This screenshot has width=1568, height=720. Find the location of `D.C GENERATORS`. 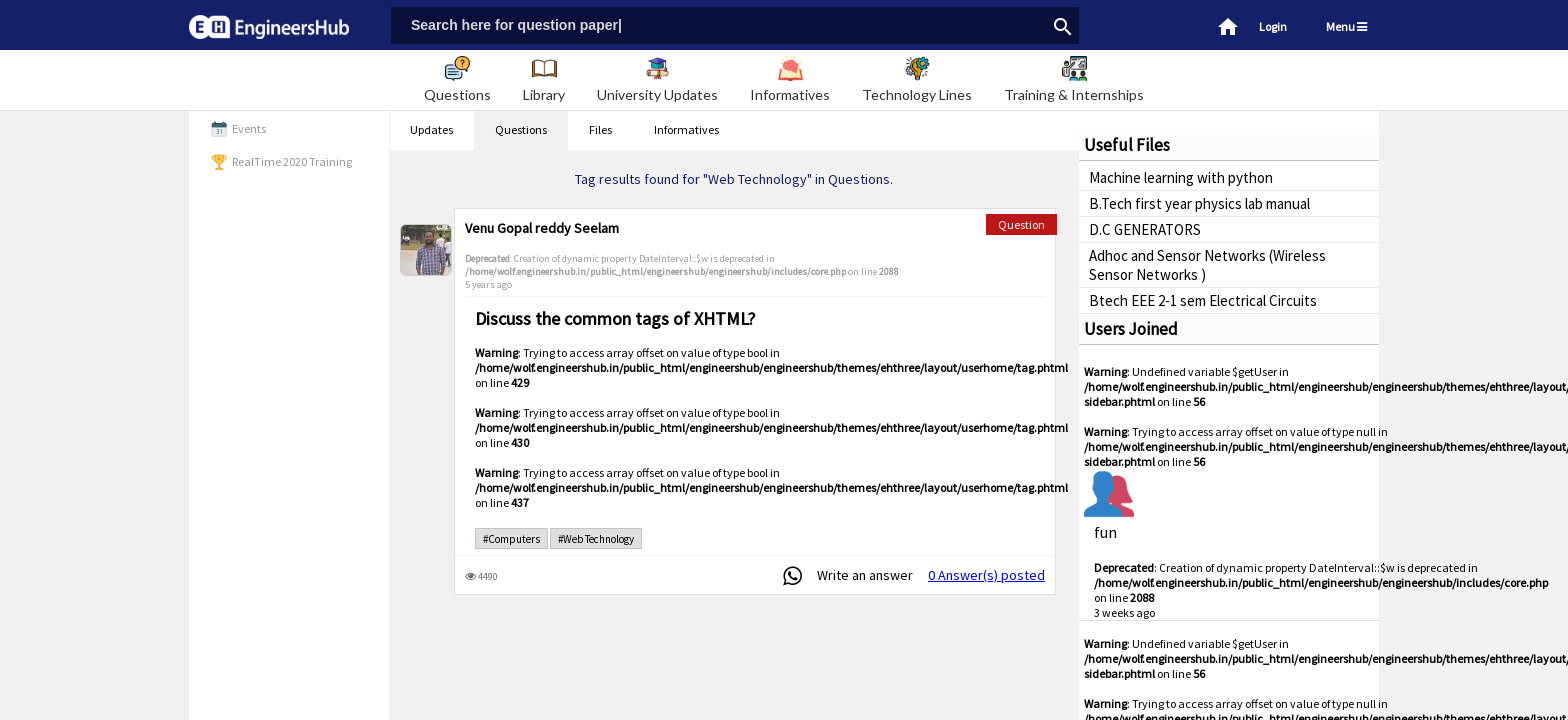

D.C GENERATORS is located at coordinates (1145, 229).